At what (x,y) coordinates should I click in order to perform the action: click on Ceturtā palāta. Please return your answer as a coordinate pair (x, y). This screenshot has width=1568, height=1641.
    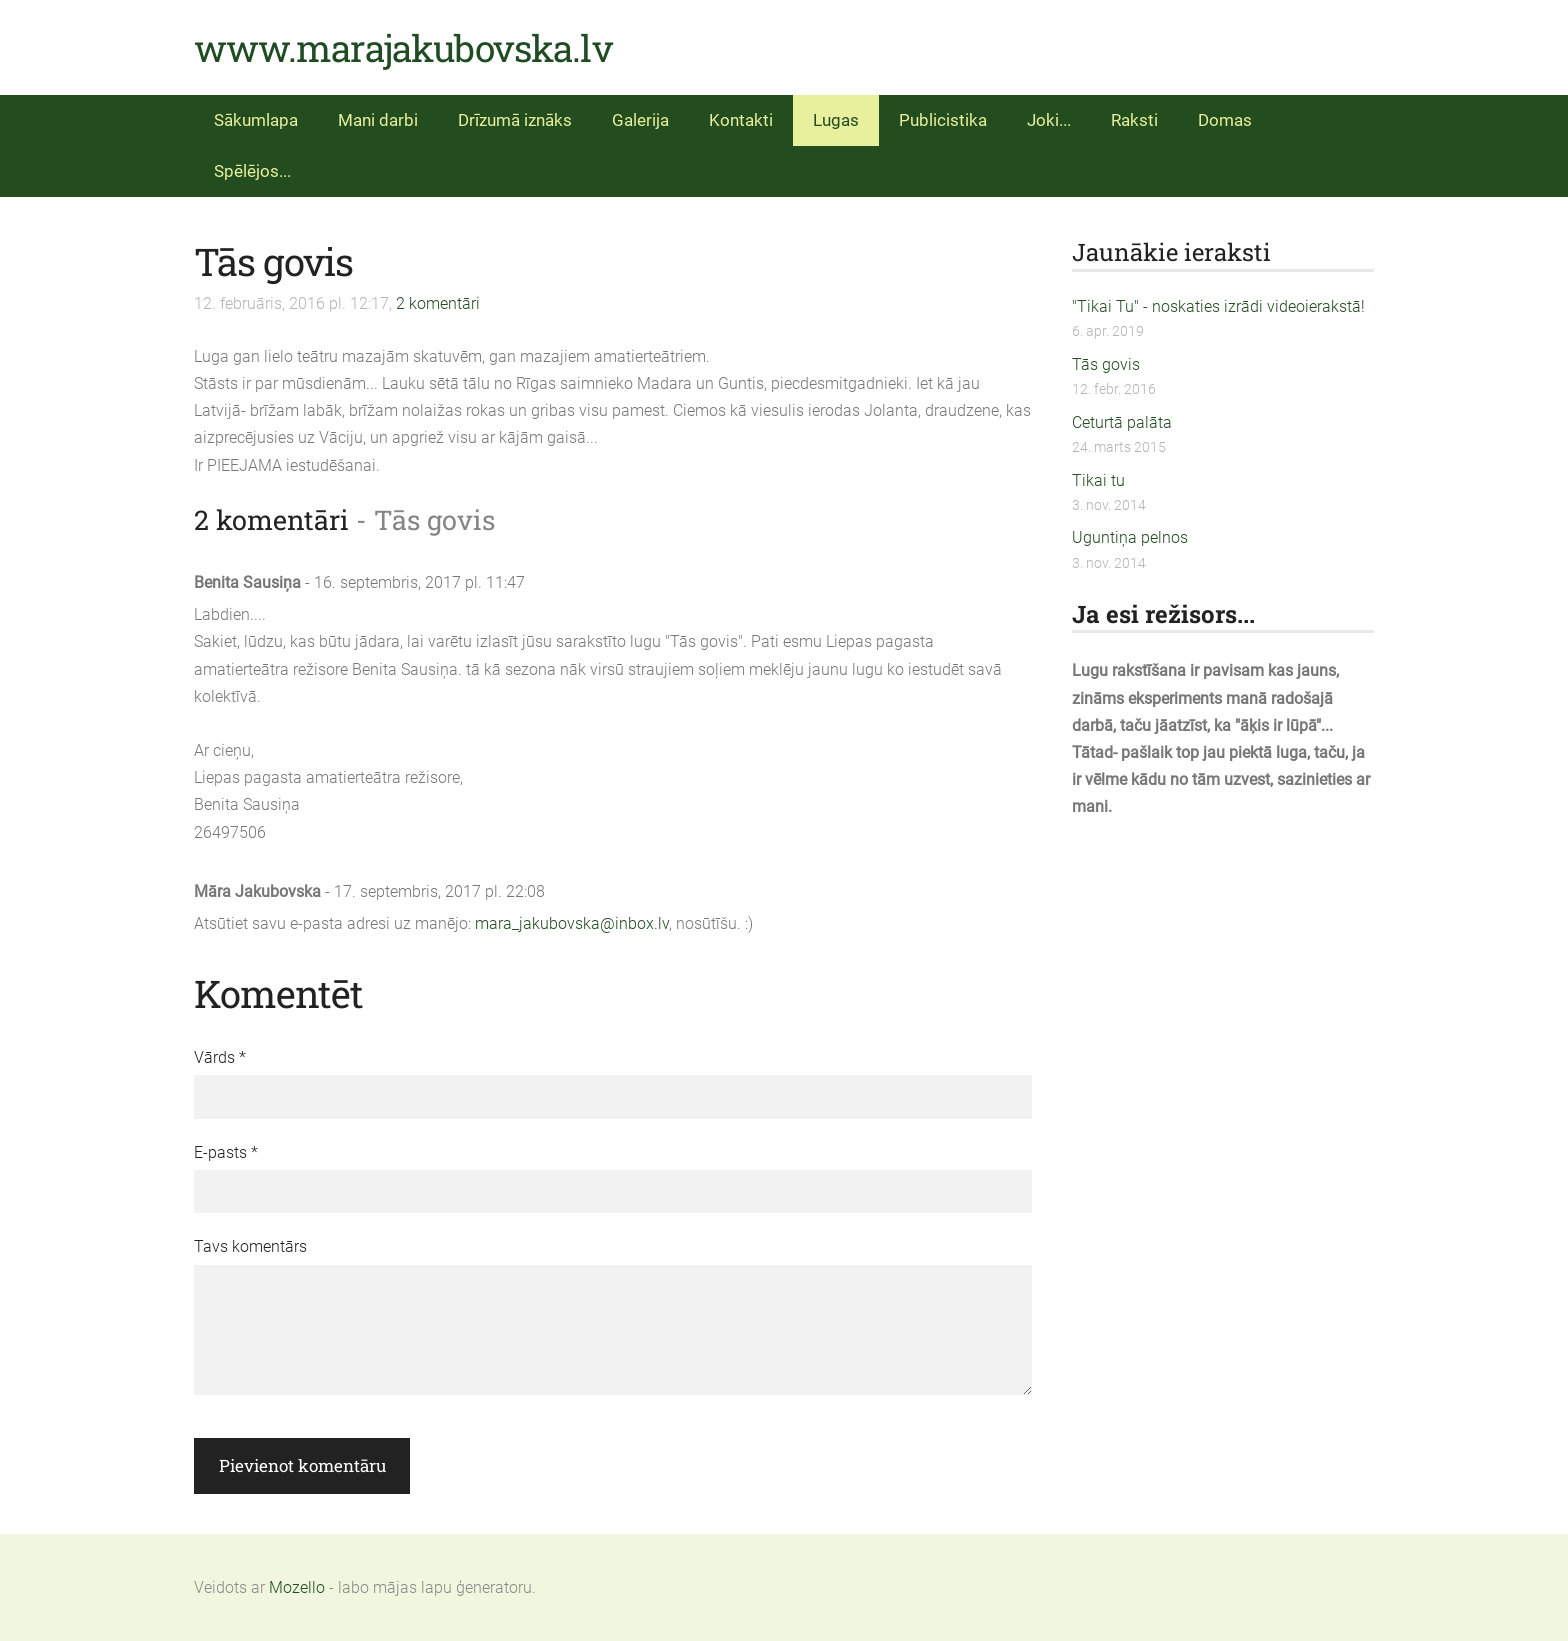
    Looking at the image, I should click on (1122, 422).